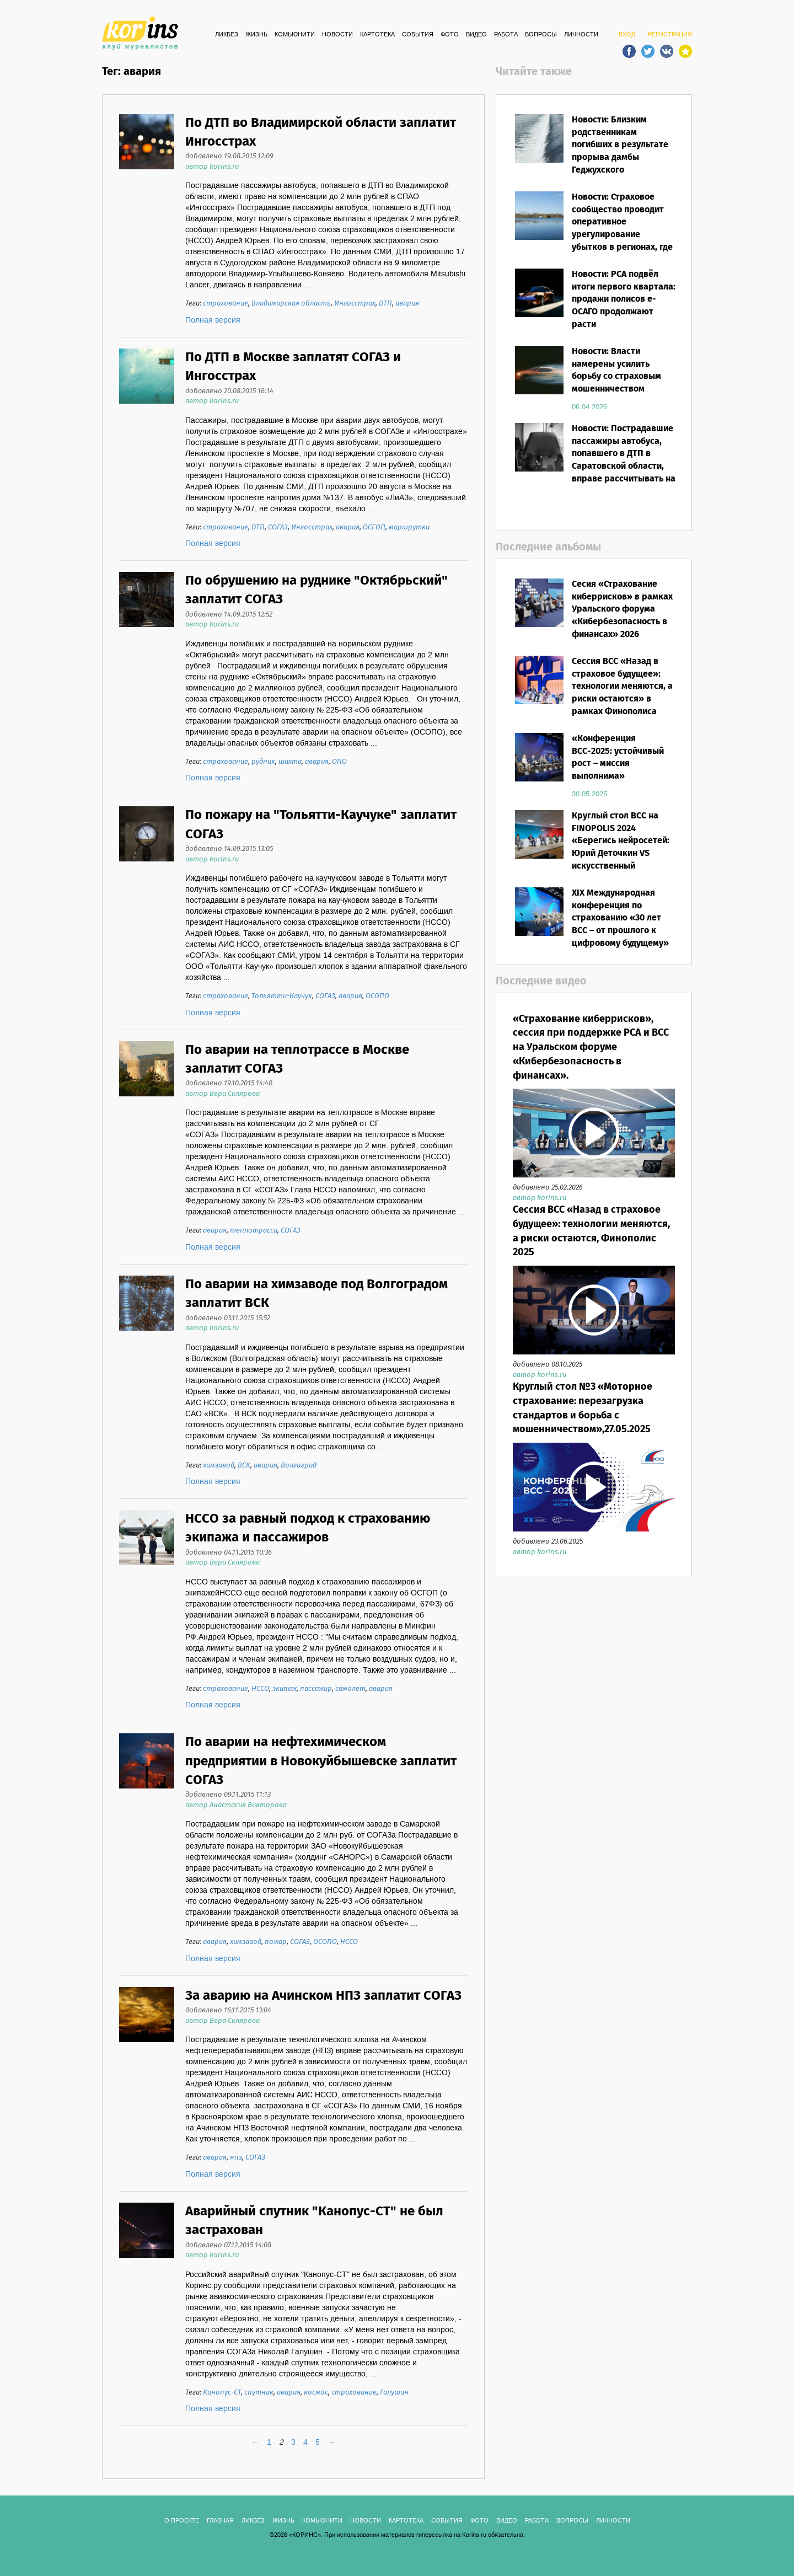 Image resolution: width=794 pixels, height=2576 pixels. I want to click on Новости, so click(337, 35).